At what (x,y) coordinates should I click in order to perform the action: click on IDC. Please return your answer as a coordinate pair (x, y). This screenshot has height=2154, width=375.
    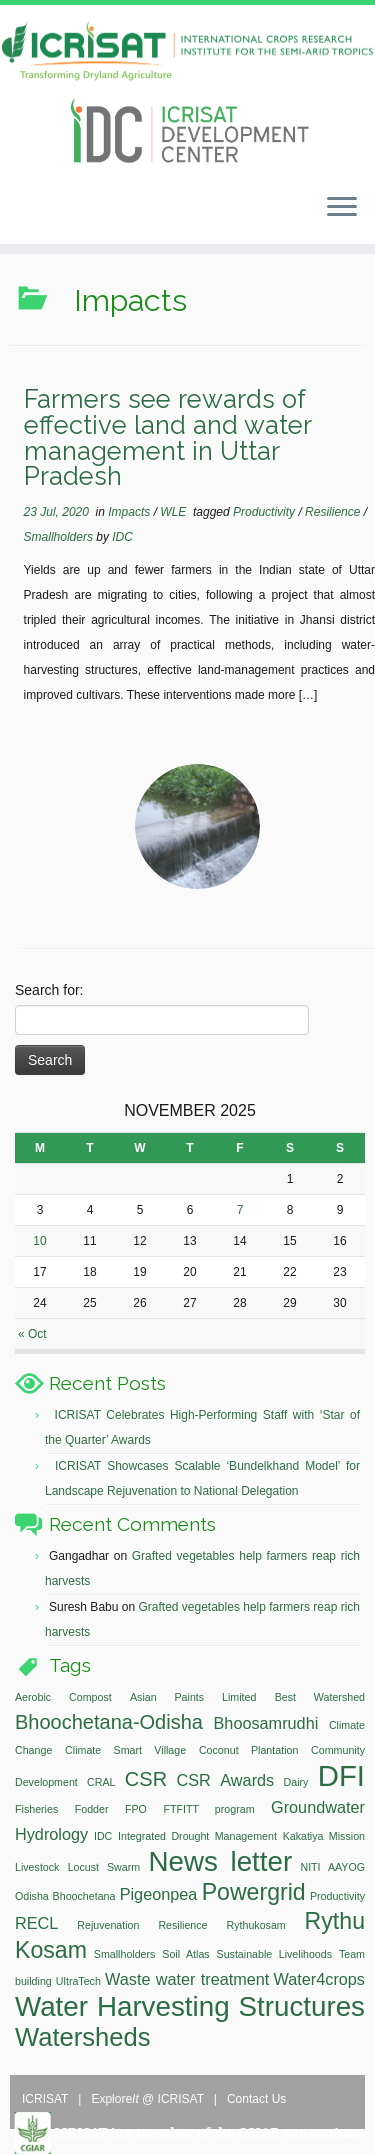
    Looking at the image, I should click on (122, 537).